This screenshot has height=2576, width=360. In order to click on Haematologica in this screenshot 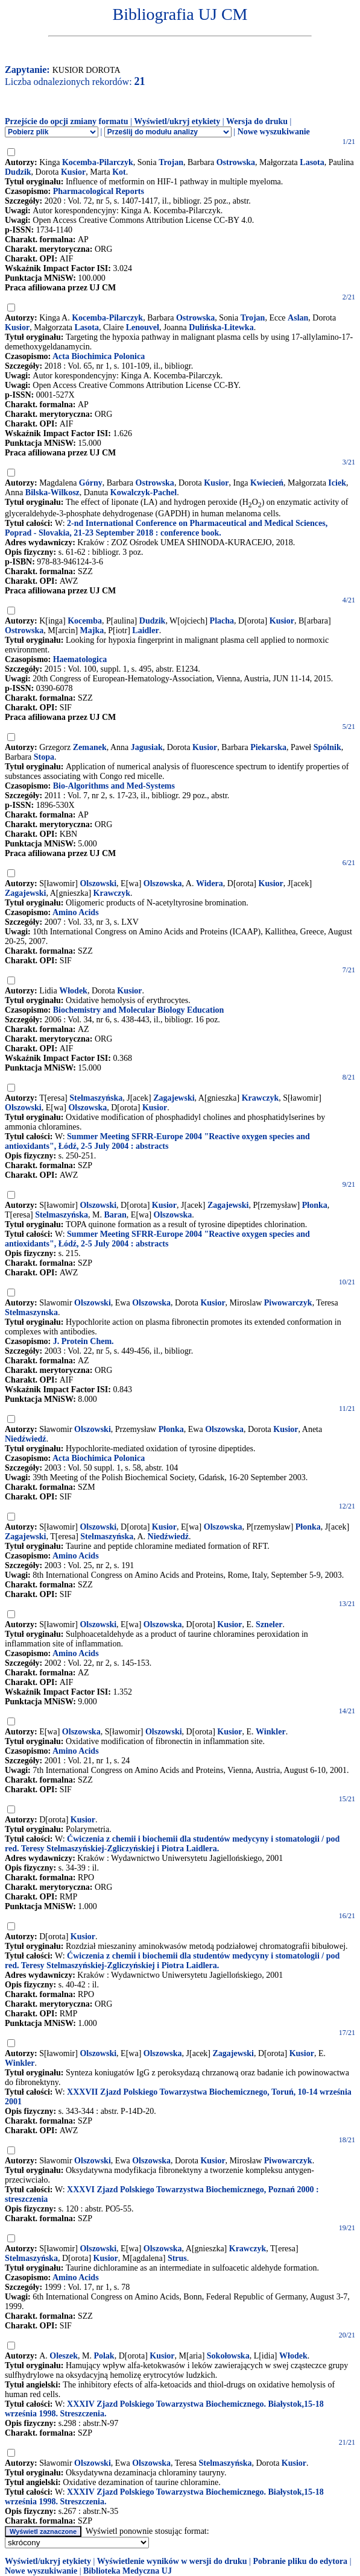, I will do `click(80, 659)`.